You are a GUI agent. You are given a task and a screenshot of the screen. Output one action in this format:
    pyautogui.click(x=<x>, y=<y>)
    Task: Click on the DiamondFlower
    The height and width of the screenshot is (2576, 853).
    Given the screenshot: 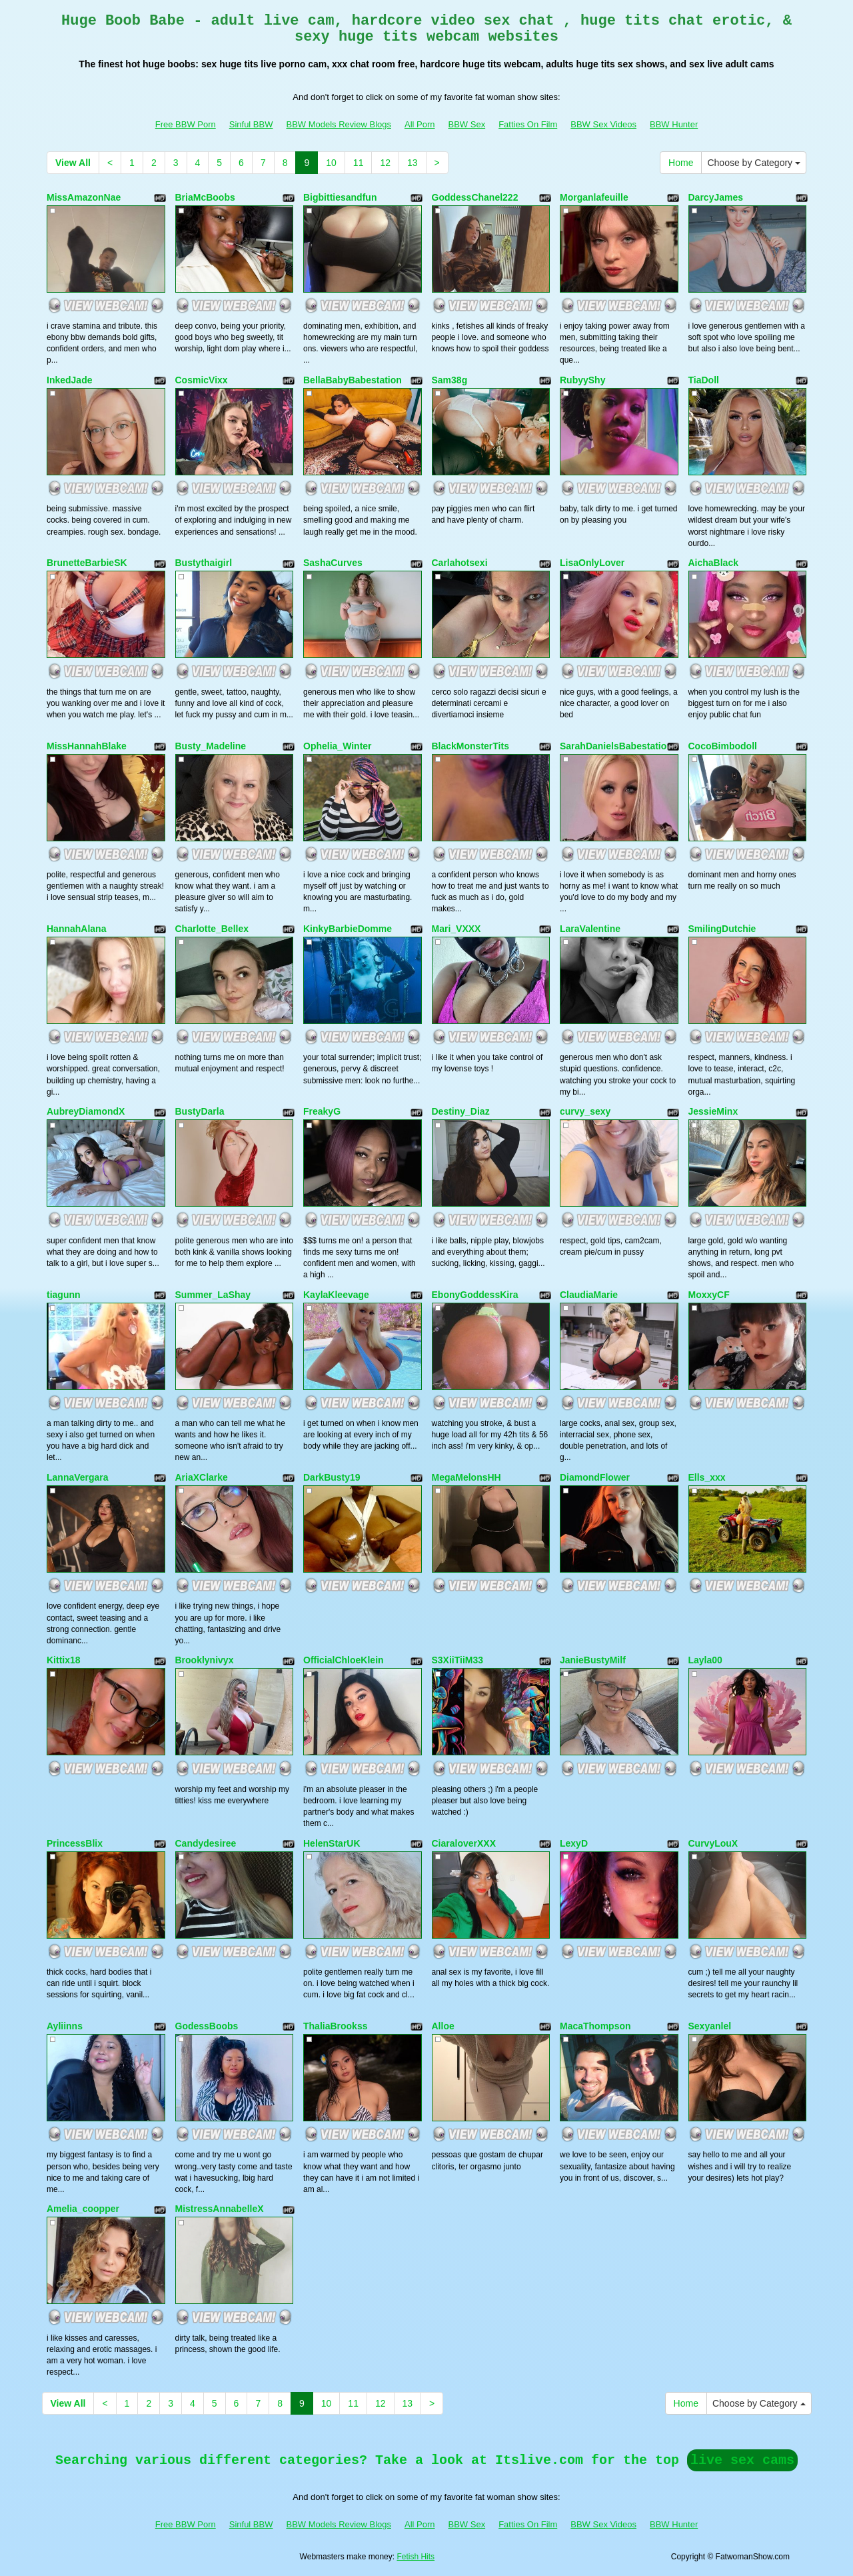 What is the action you would take?
    pyautogui.click(x=595, y=1477)
    